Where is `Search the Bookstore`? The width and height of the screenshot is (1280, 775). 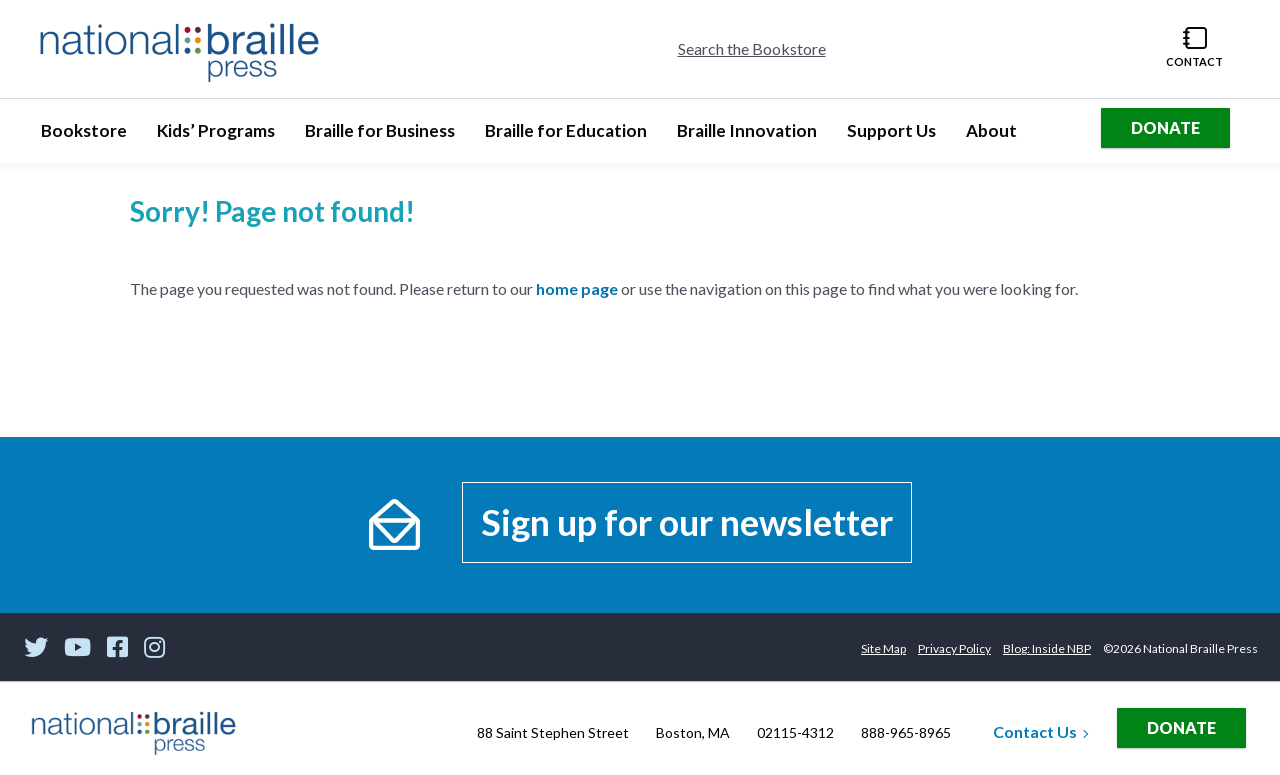
Search the Bookstore is located at coordinates (752, 48).